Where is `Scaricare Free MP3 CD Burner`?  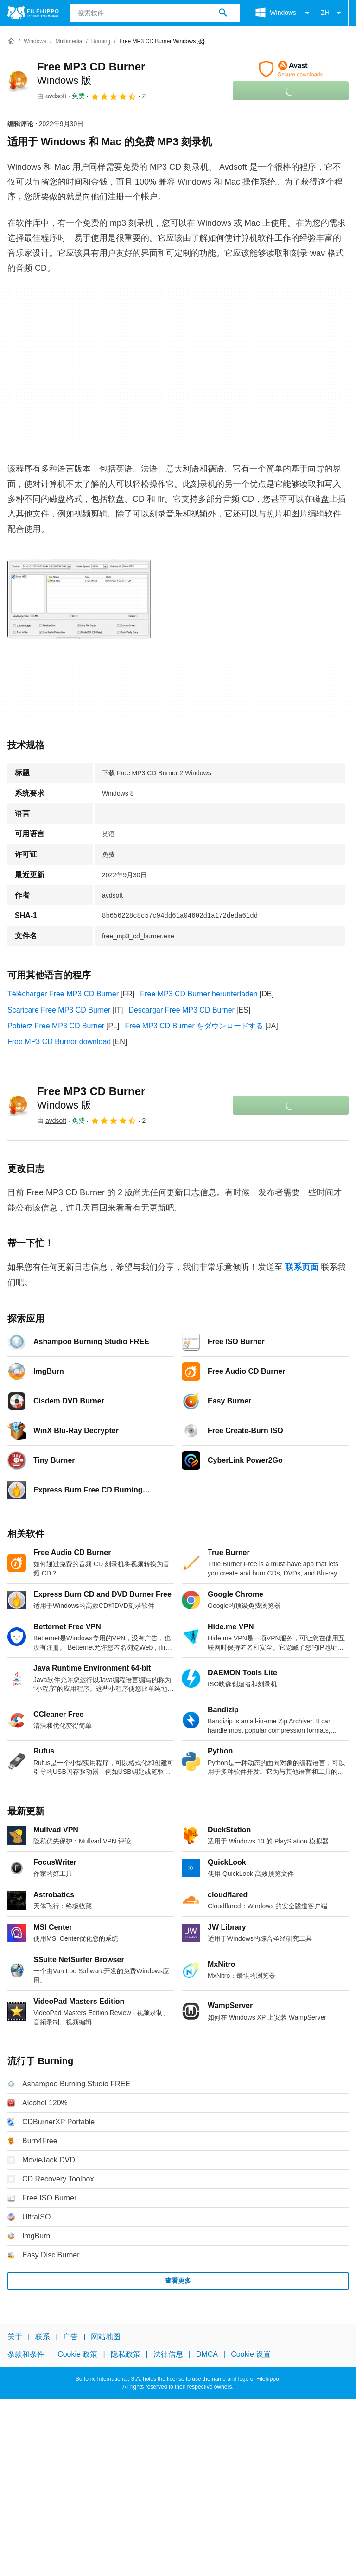 Scaricare Free MP3 CD Burner is located at coordinates (58, 1010).